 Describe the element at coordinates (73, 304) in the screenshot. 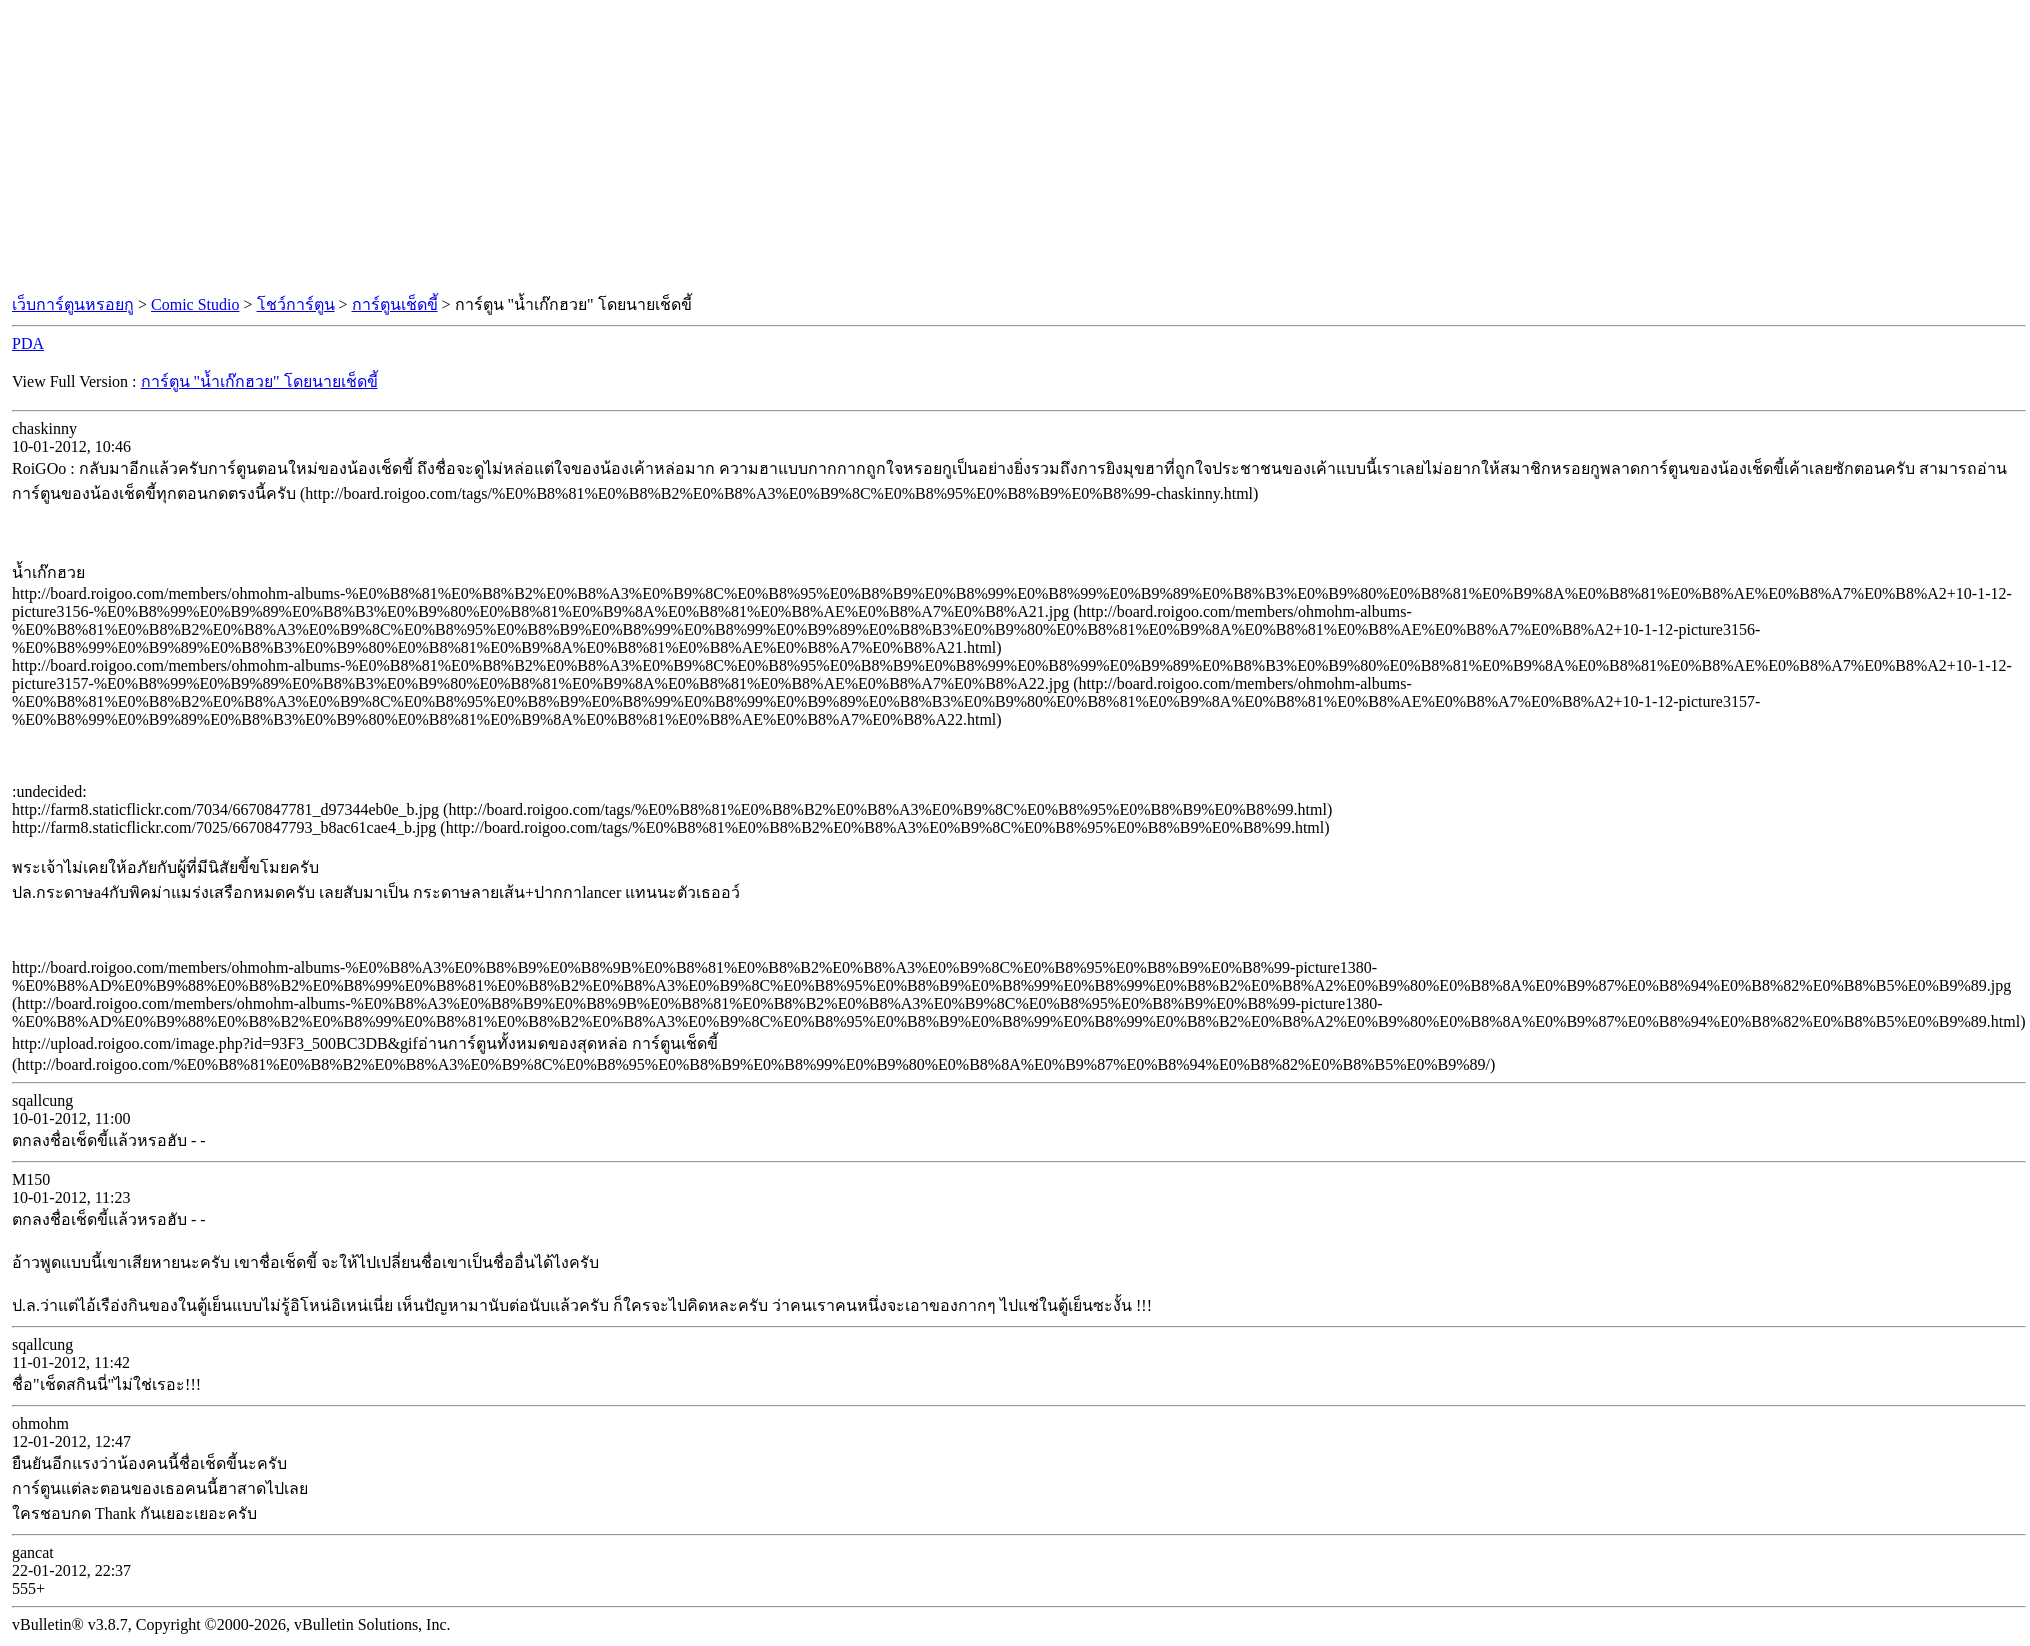

I see `เว็บการ์ตูนหรอยกู` at that location.